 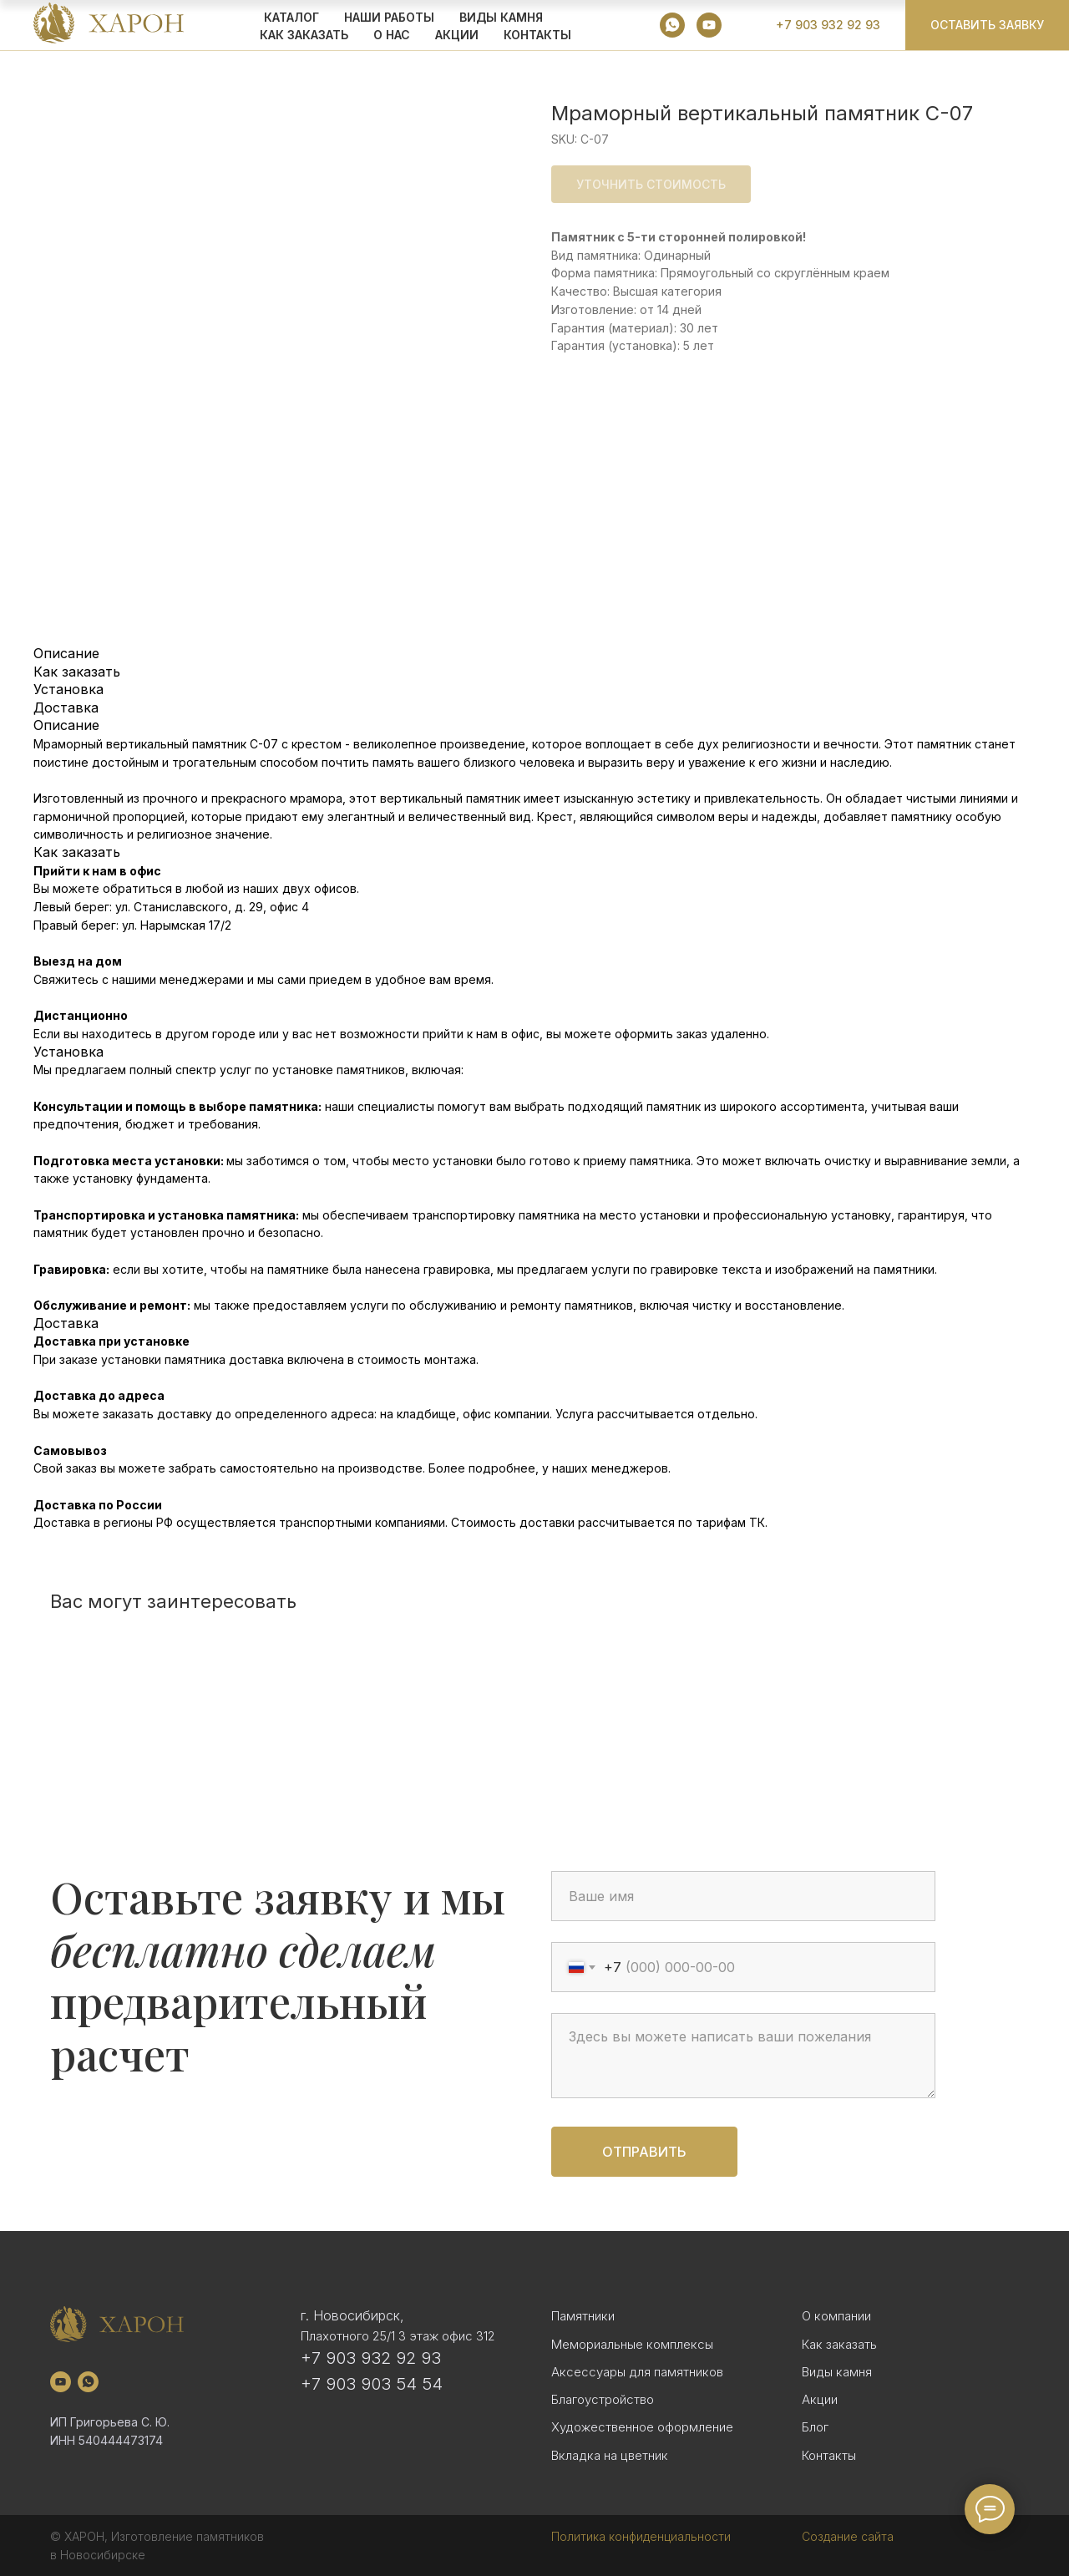 I want to click on АКЦИИ, so click(x=457, y=35).